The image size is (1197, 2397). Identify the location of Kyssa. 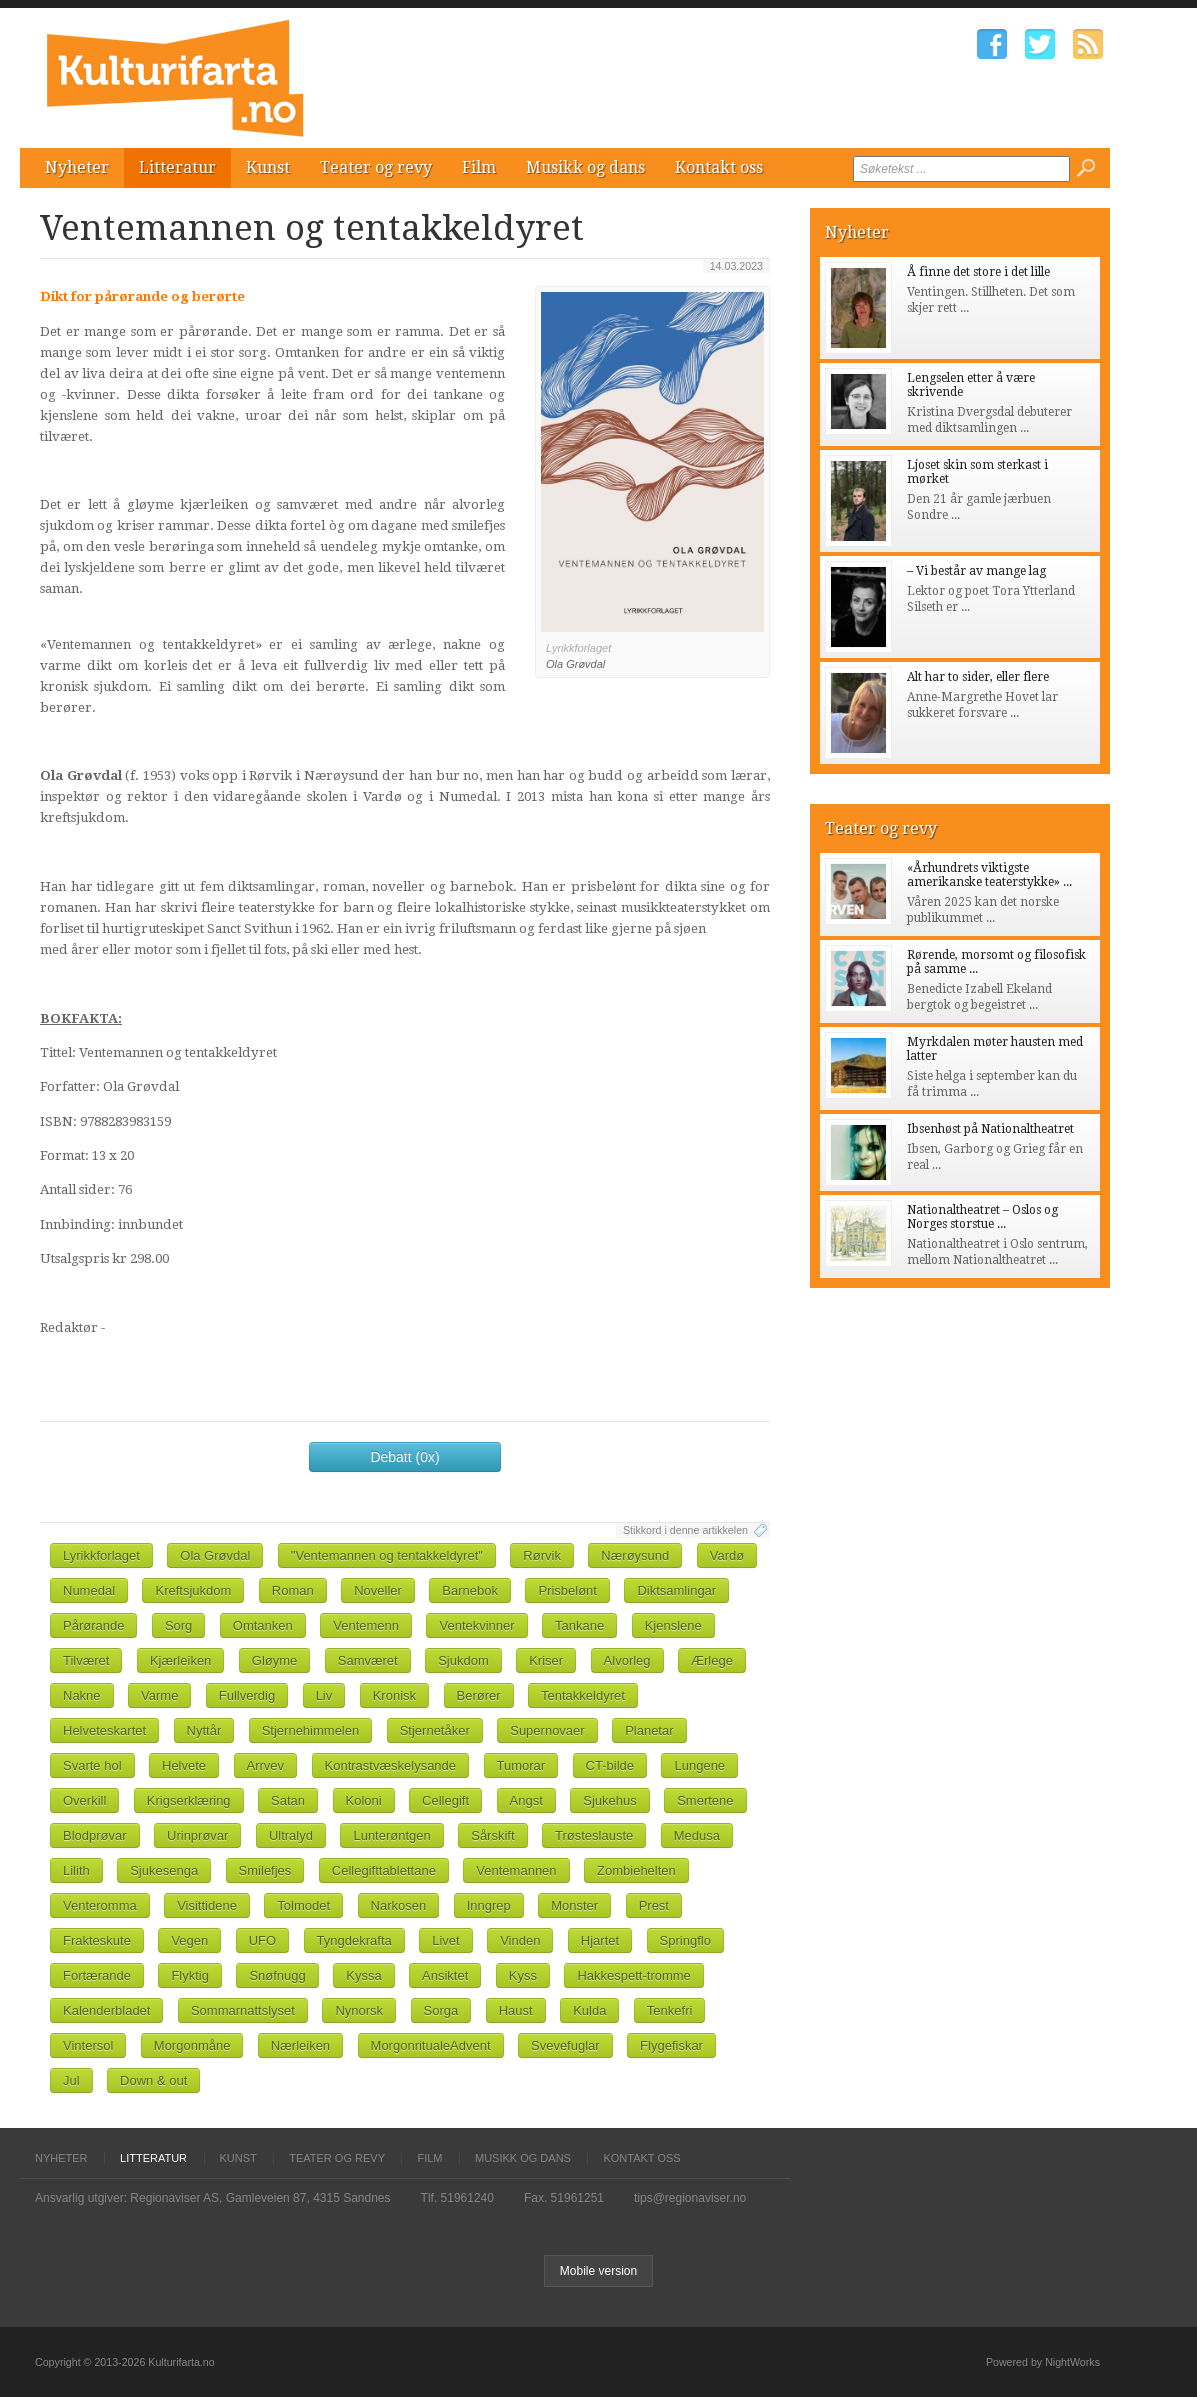
(363, 1975).